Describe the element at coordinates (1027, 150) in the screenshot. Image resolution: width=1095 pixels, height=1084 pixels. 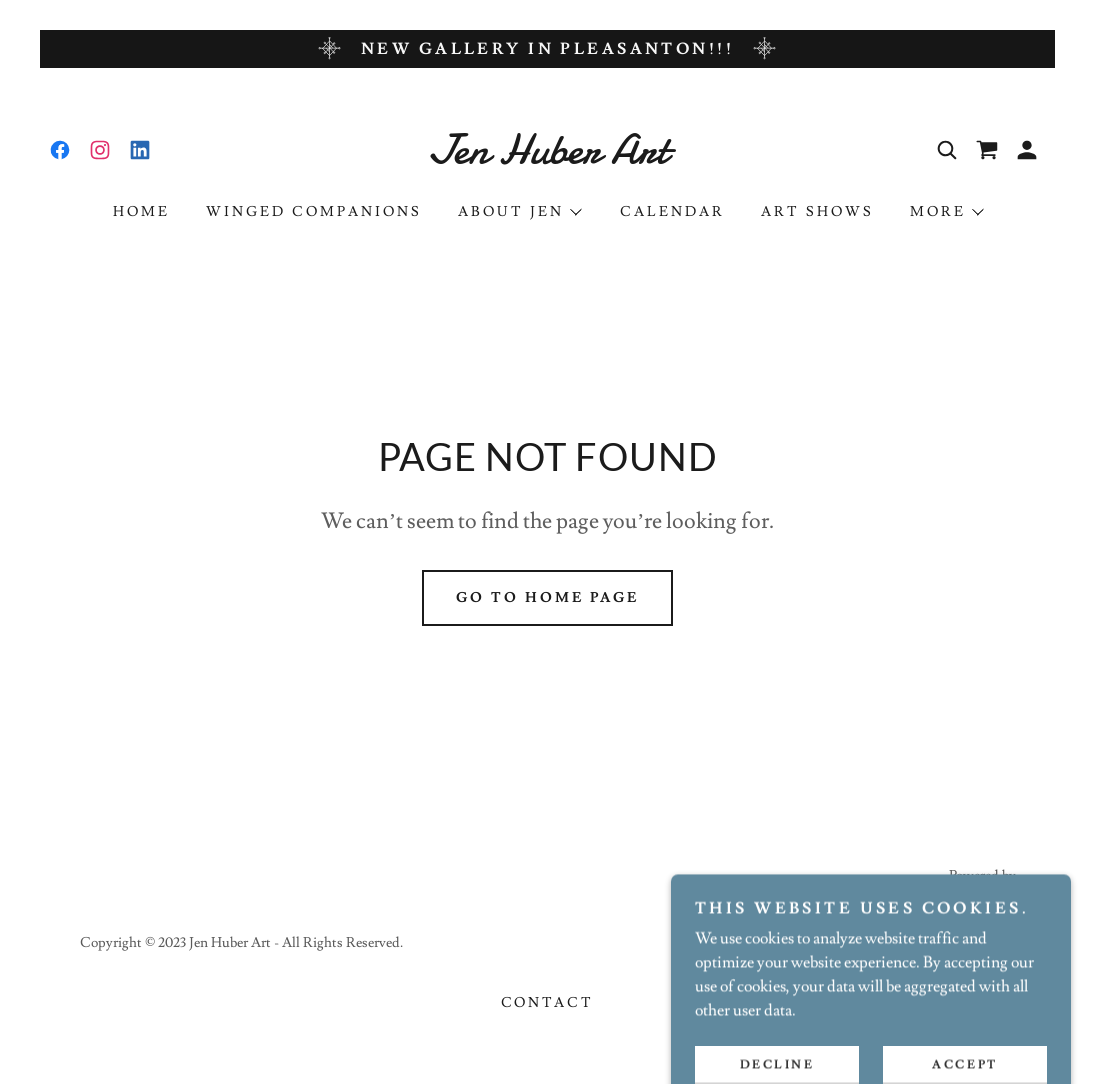
I see `[button]` at that location.